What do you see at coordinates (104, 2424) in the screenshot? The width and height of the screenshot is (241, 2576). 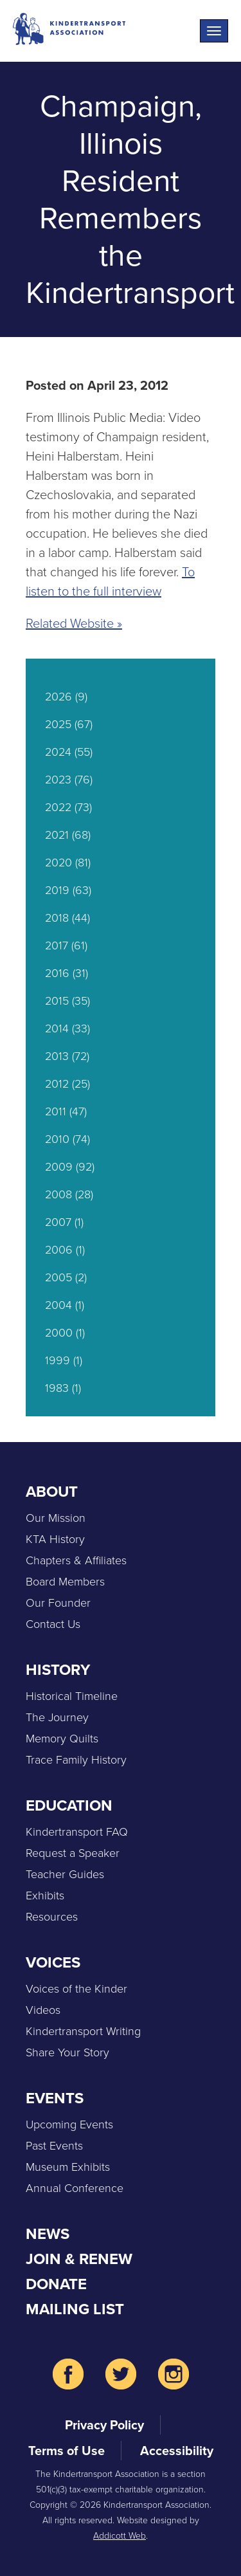 I see `Privacy Policy` at bounding box center [104, 2424].